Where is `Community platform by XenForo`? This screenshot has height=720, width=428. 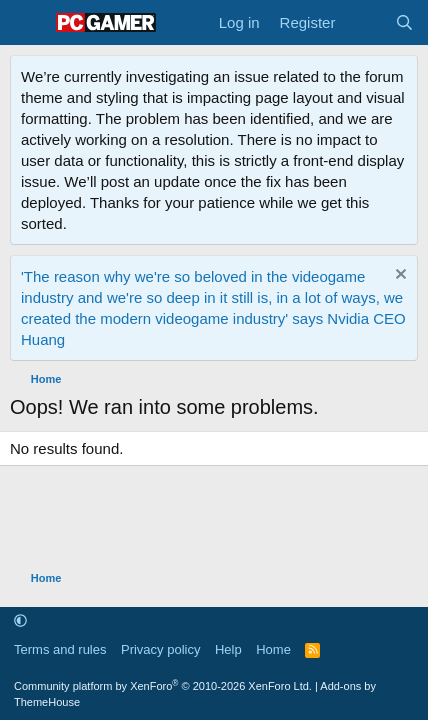
Community platform by XenForo is located at coordinates (163, 686).